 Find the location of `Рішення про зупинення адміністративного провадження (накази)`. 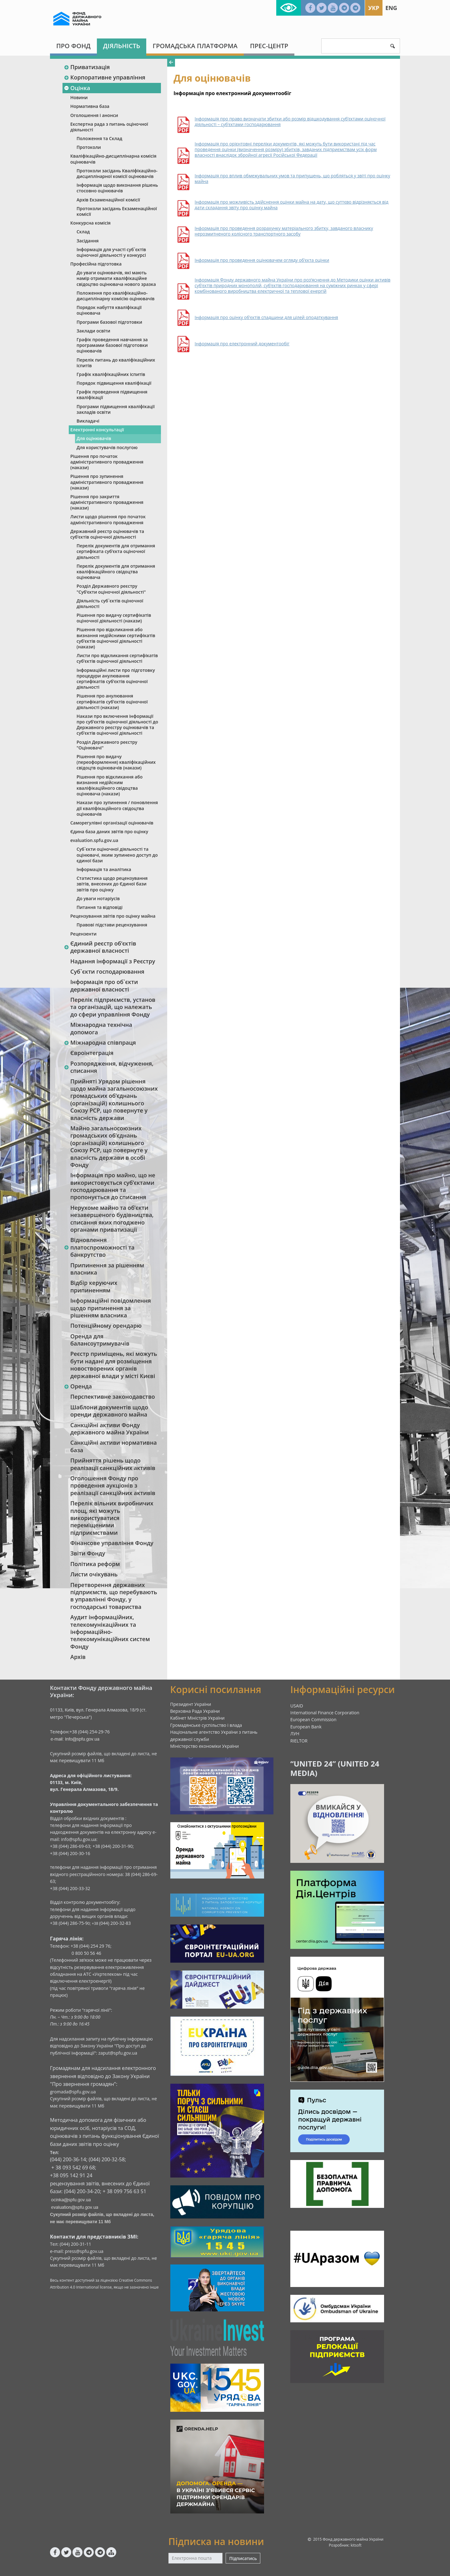

Рішення про зупинення адміністративного провадження (накази) is located at coordinates (106, 481).